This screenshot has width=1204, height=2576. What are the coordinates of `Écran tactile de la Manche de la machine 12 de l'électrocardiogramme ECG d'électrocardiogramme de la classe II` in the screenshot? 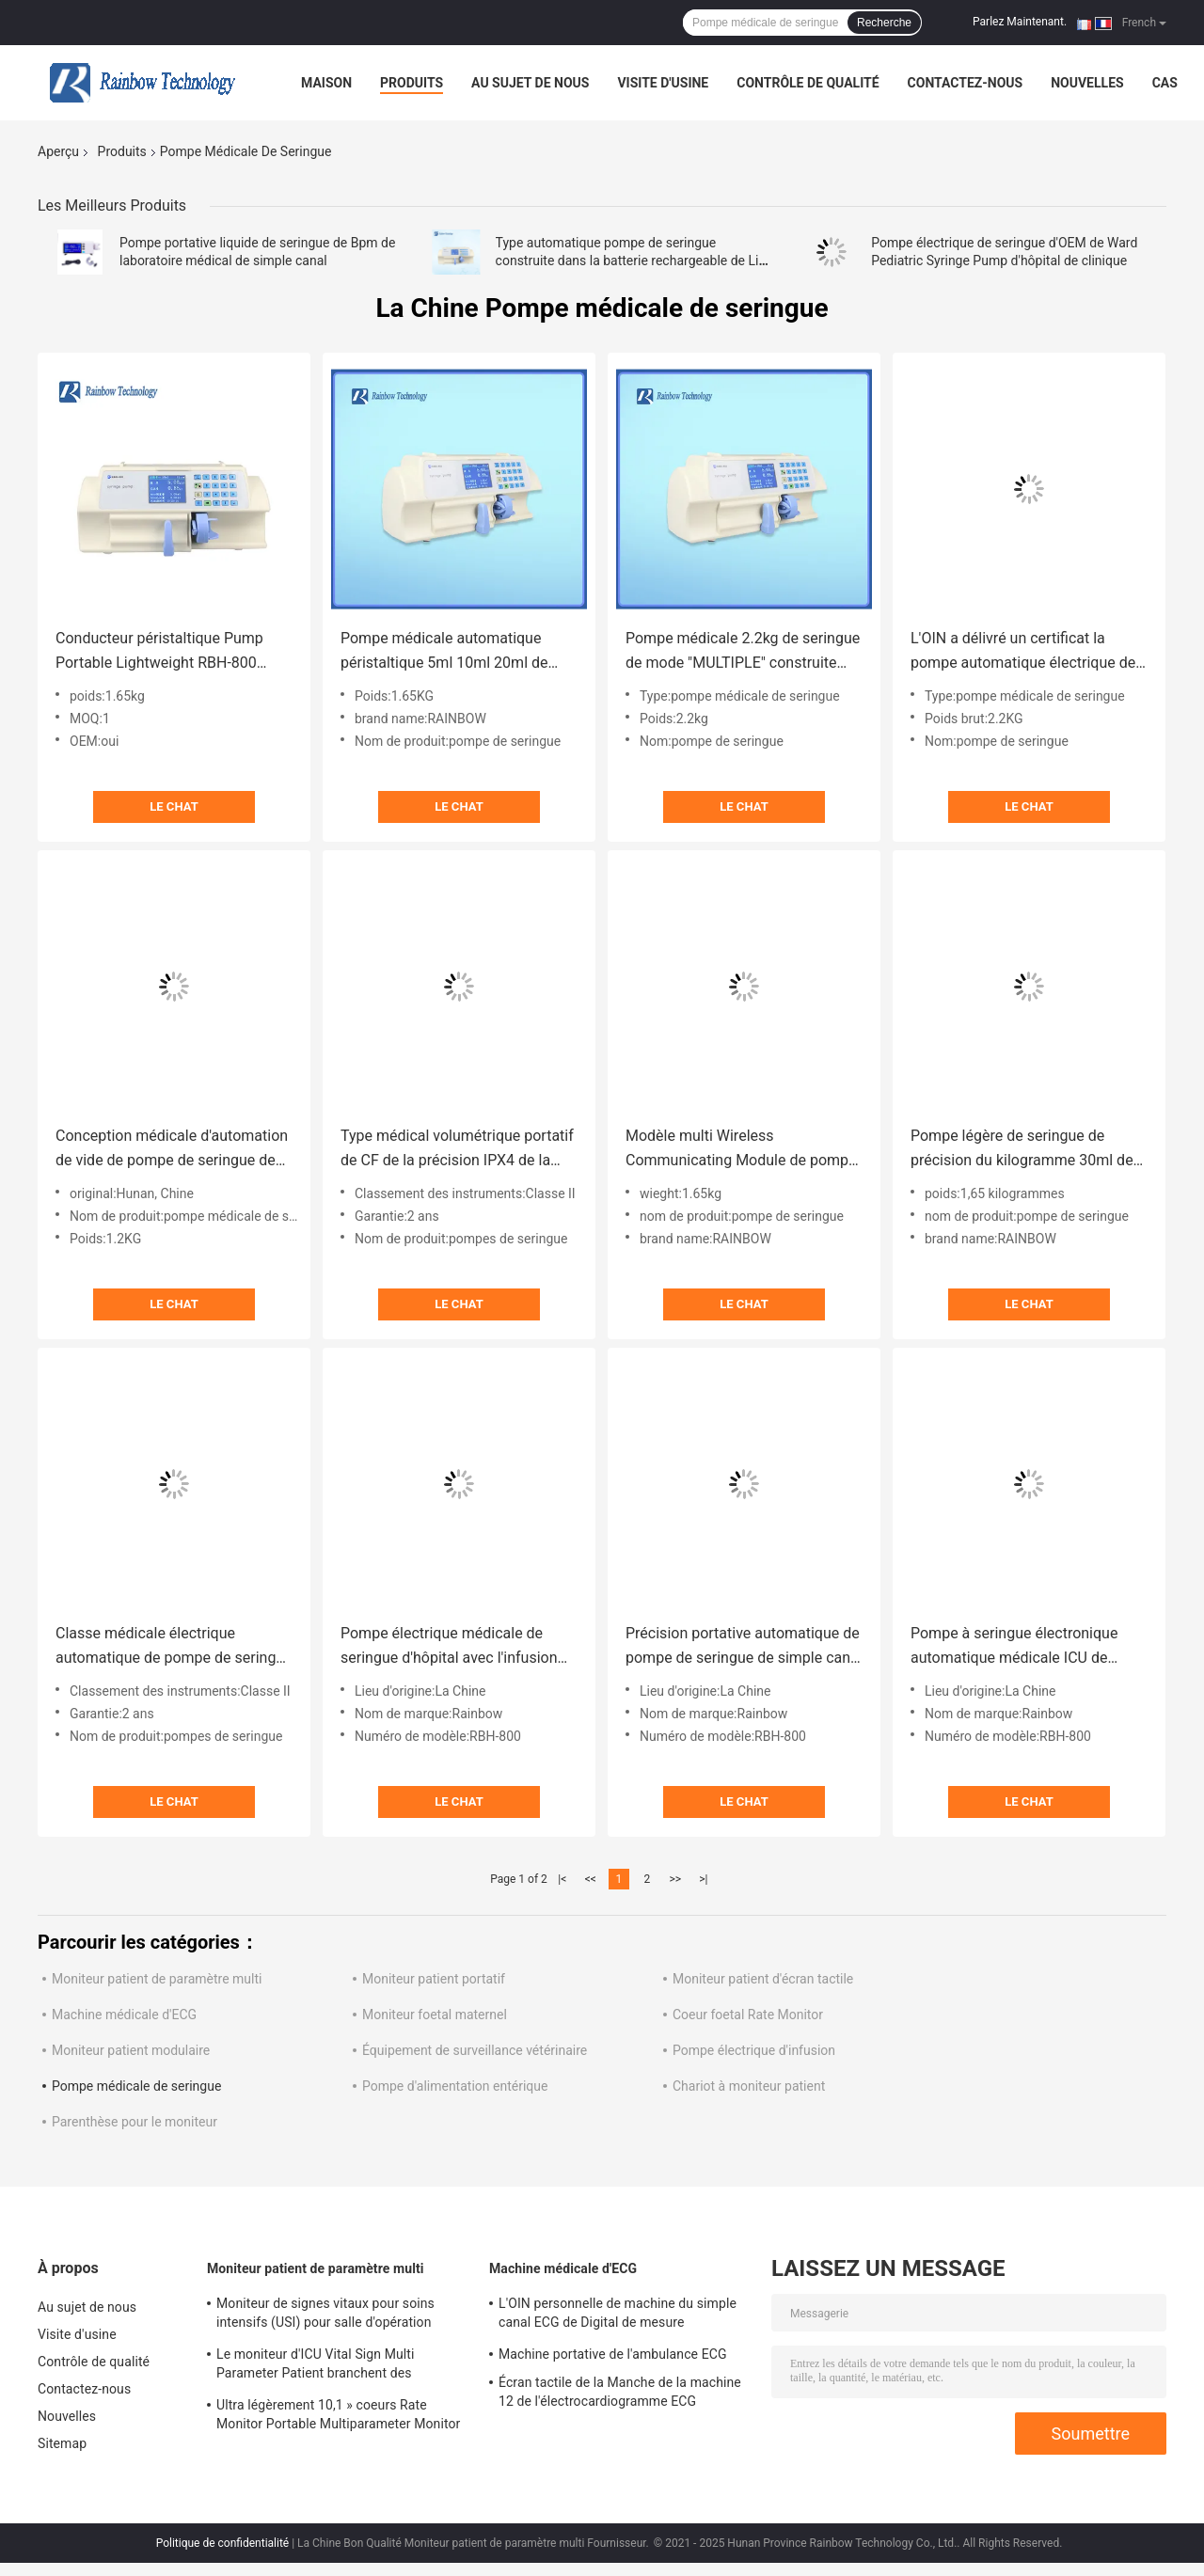 It's located at (620, 2394).